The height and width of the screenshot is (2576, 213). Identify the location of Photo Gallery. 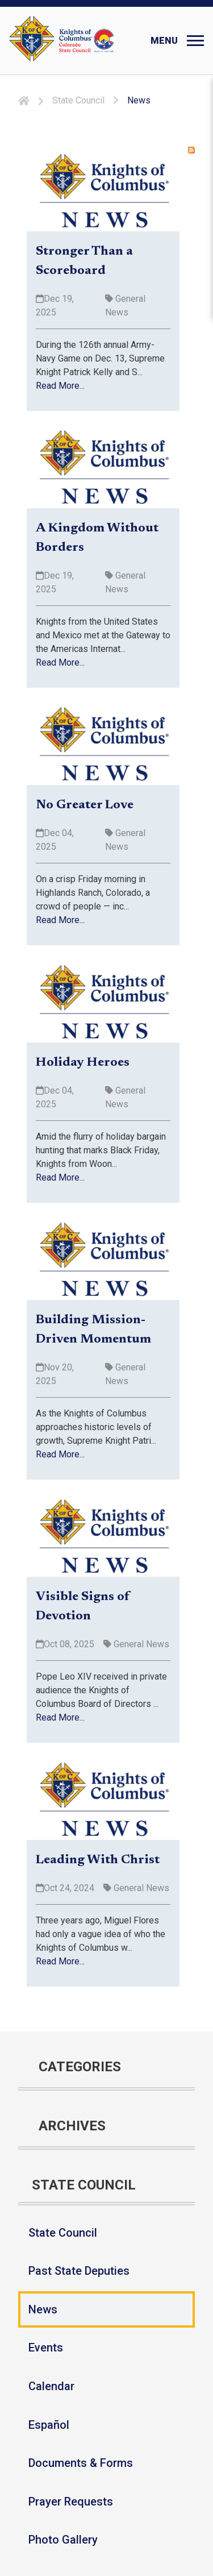
(63, 2539).